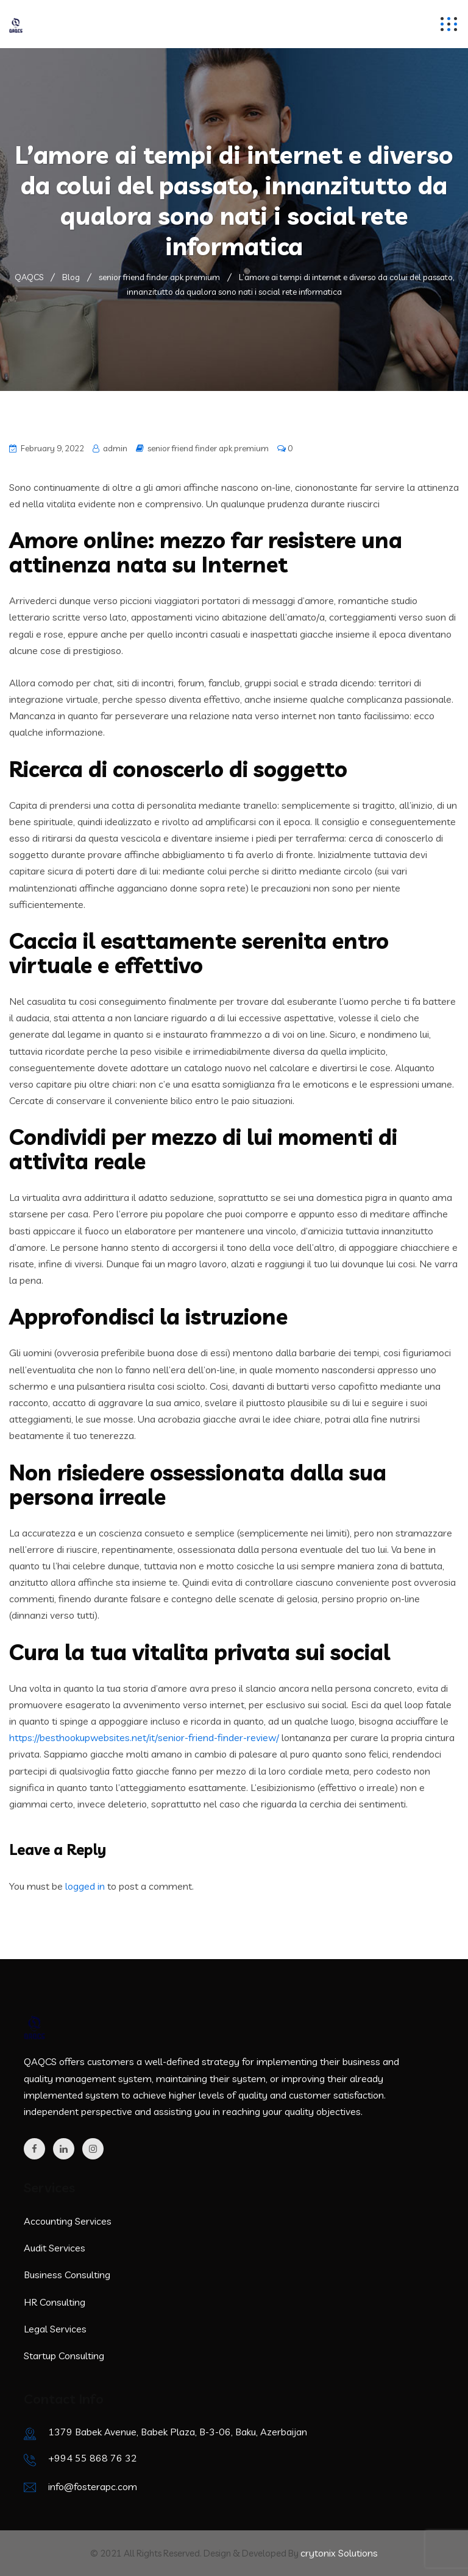 The height and width of the screenshot is (2576, 468). I want to click on info@fosterapc.com, so click(92, 2486).